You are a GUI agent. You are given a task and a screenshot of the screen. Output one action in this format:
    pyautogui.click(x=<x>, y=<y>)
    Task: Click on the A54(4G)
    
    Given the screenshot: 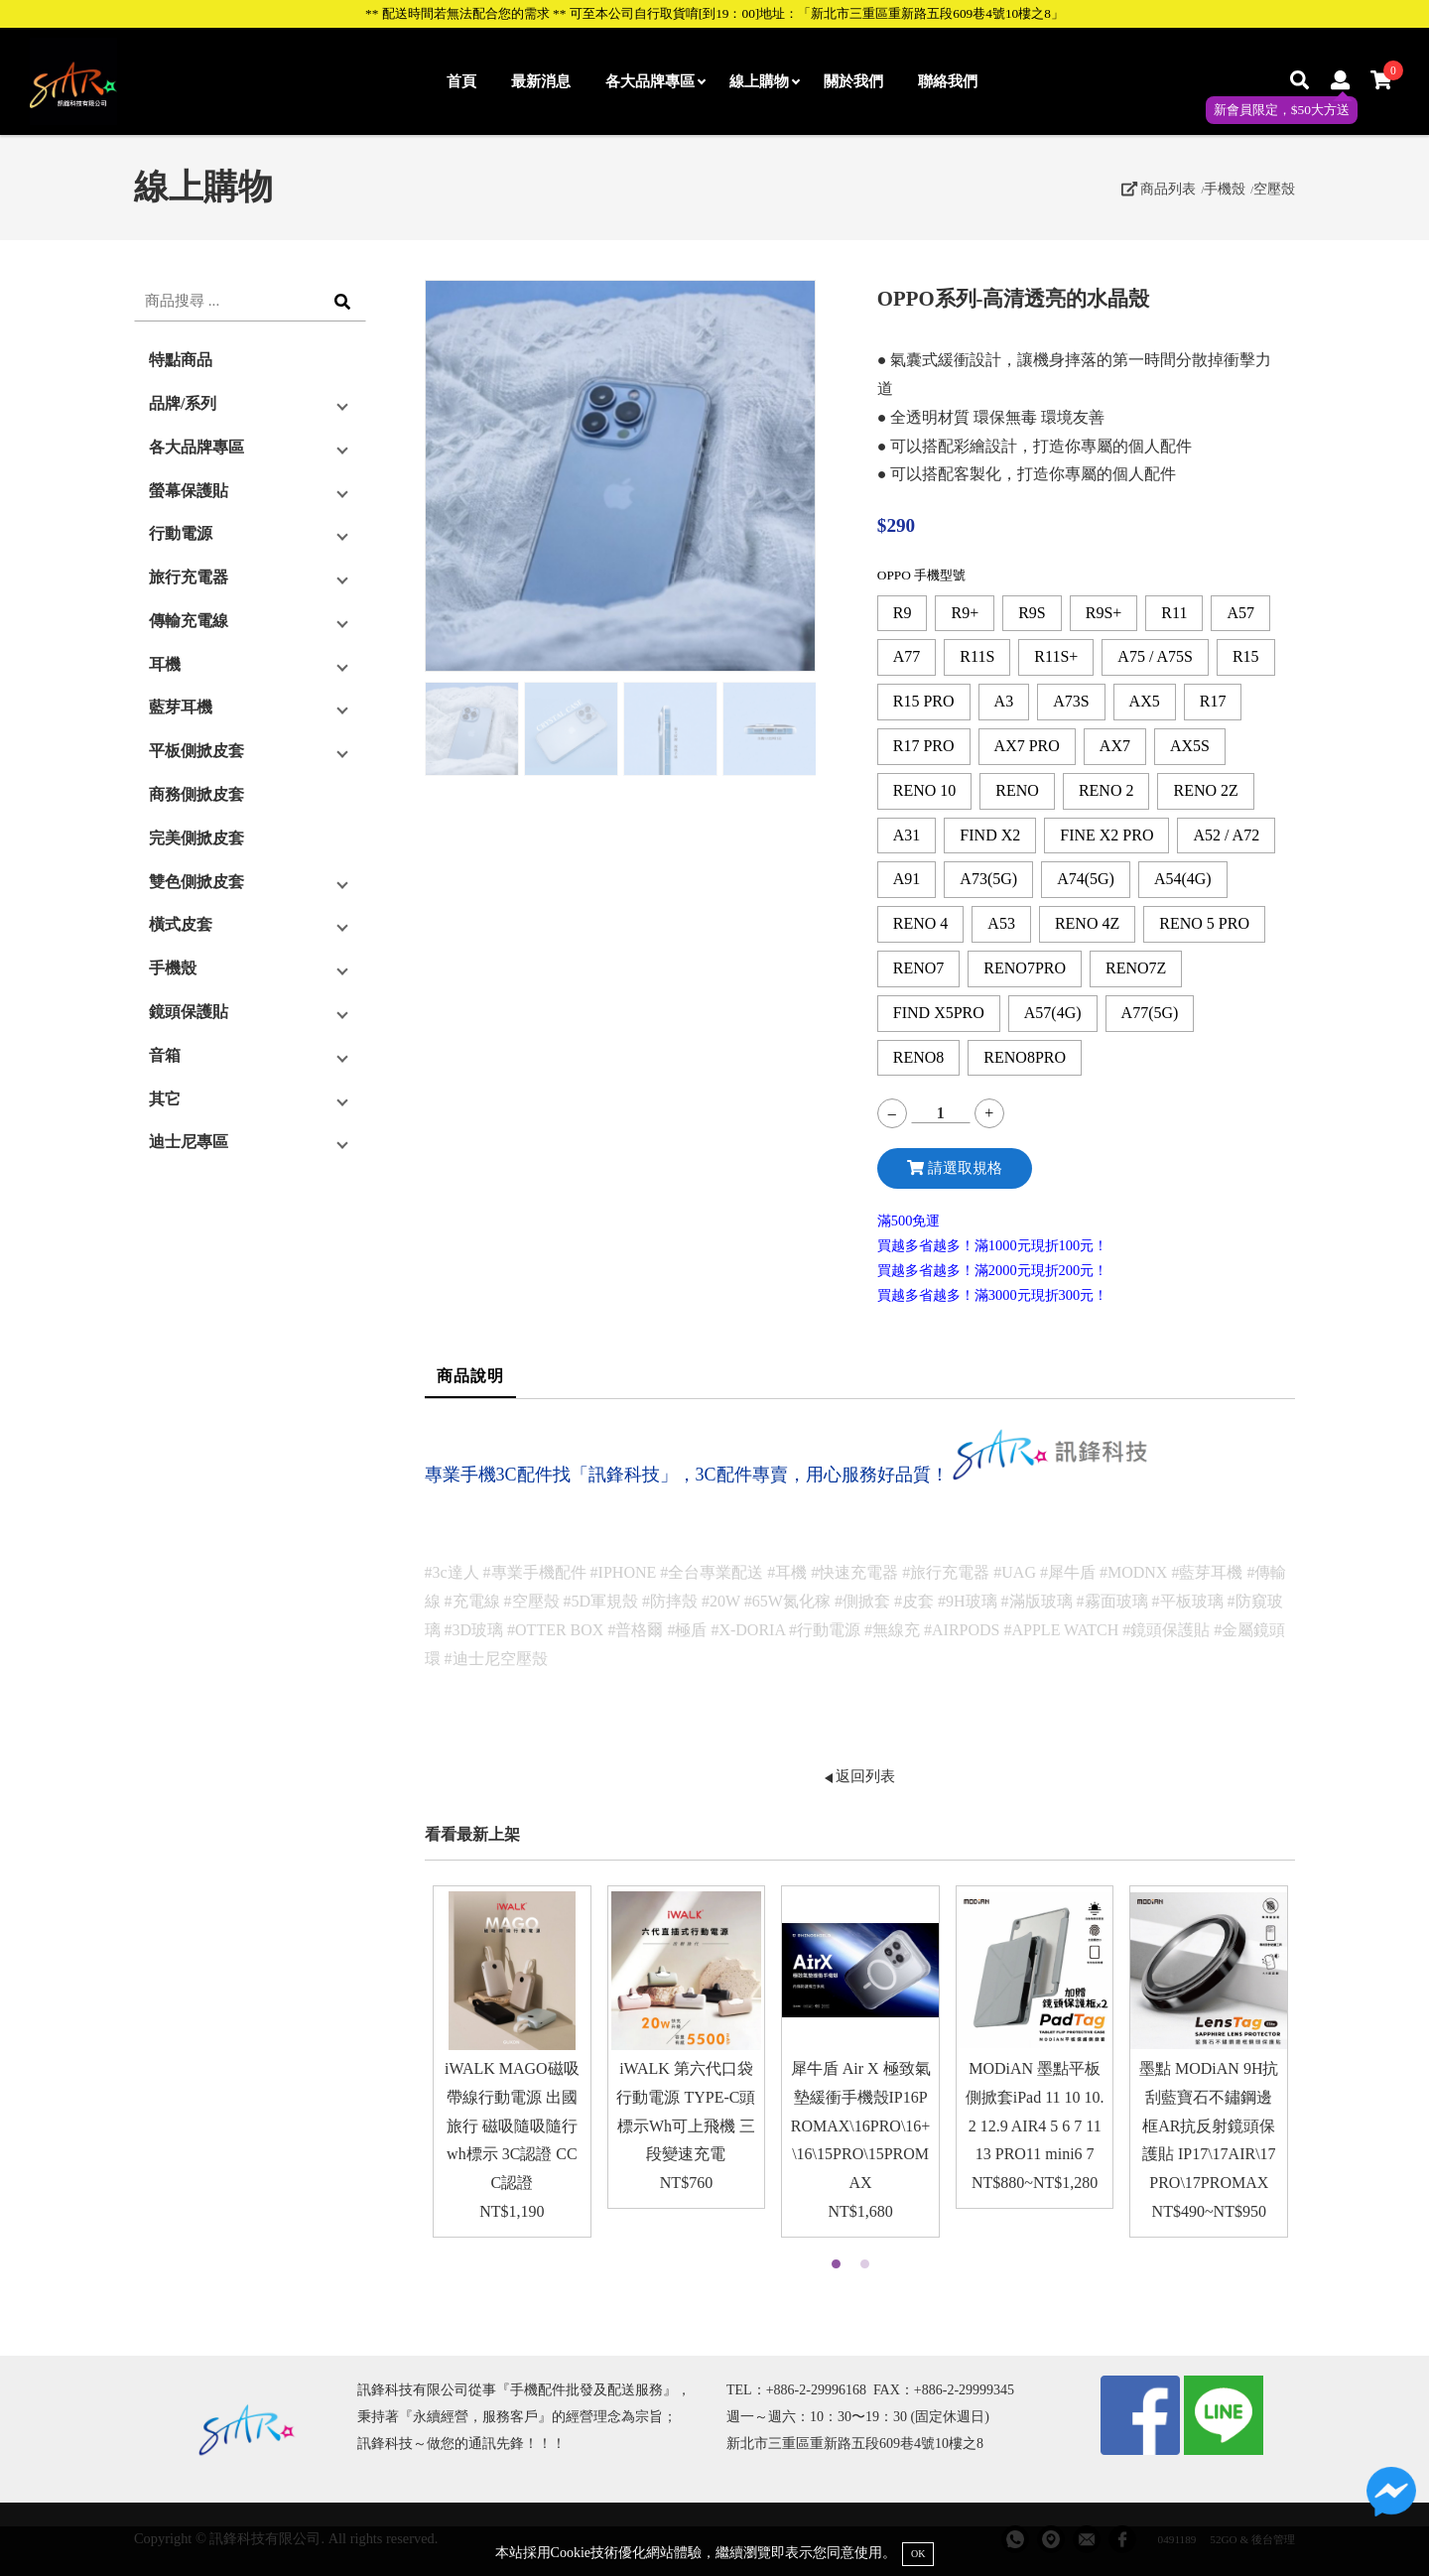 What is the action you would take?
    pyautogui.click(x=1183, y=878)
    